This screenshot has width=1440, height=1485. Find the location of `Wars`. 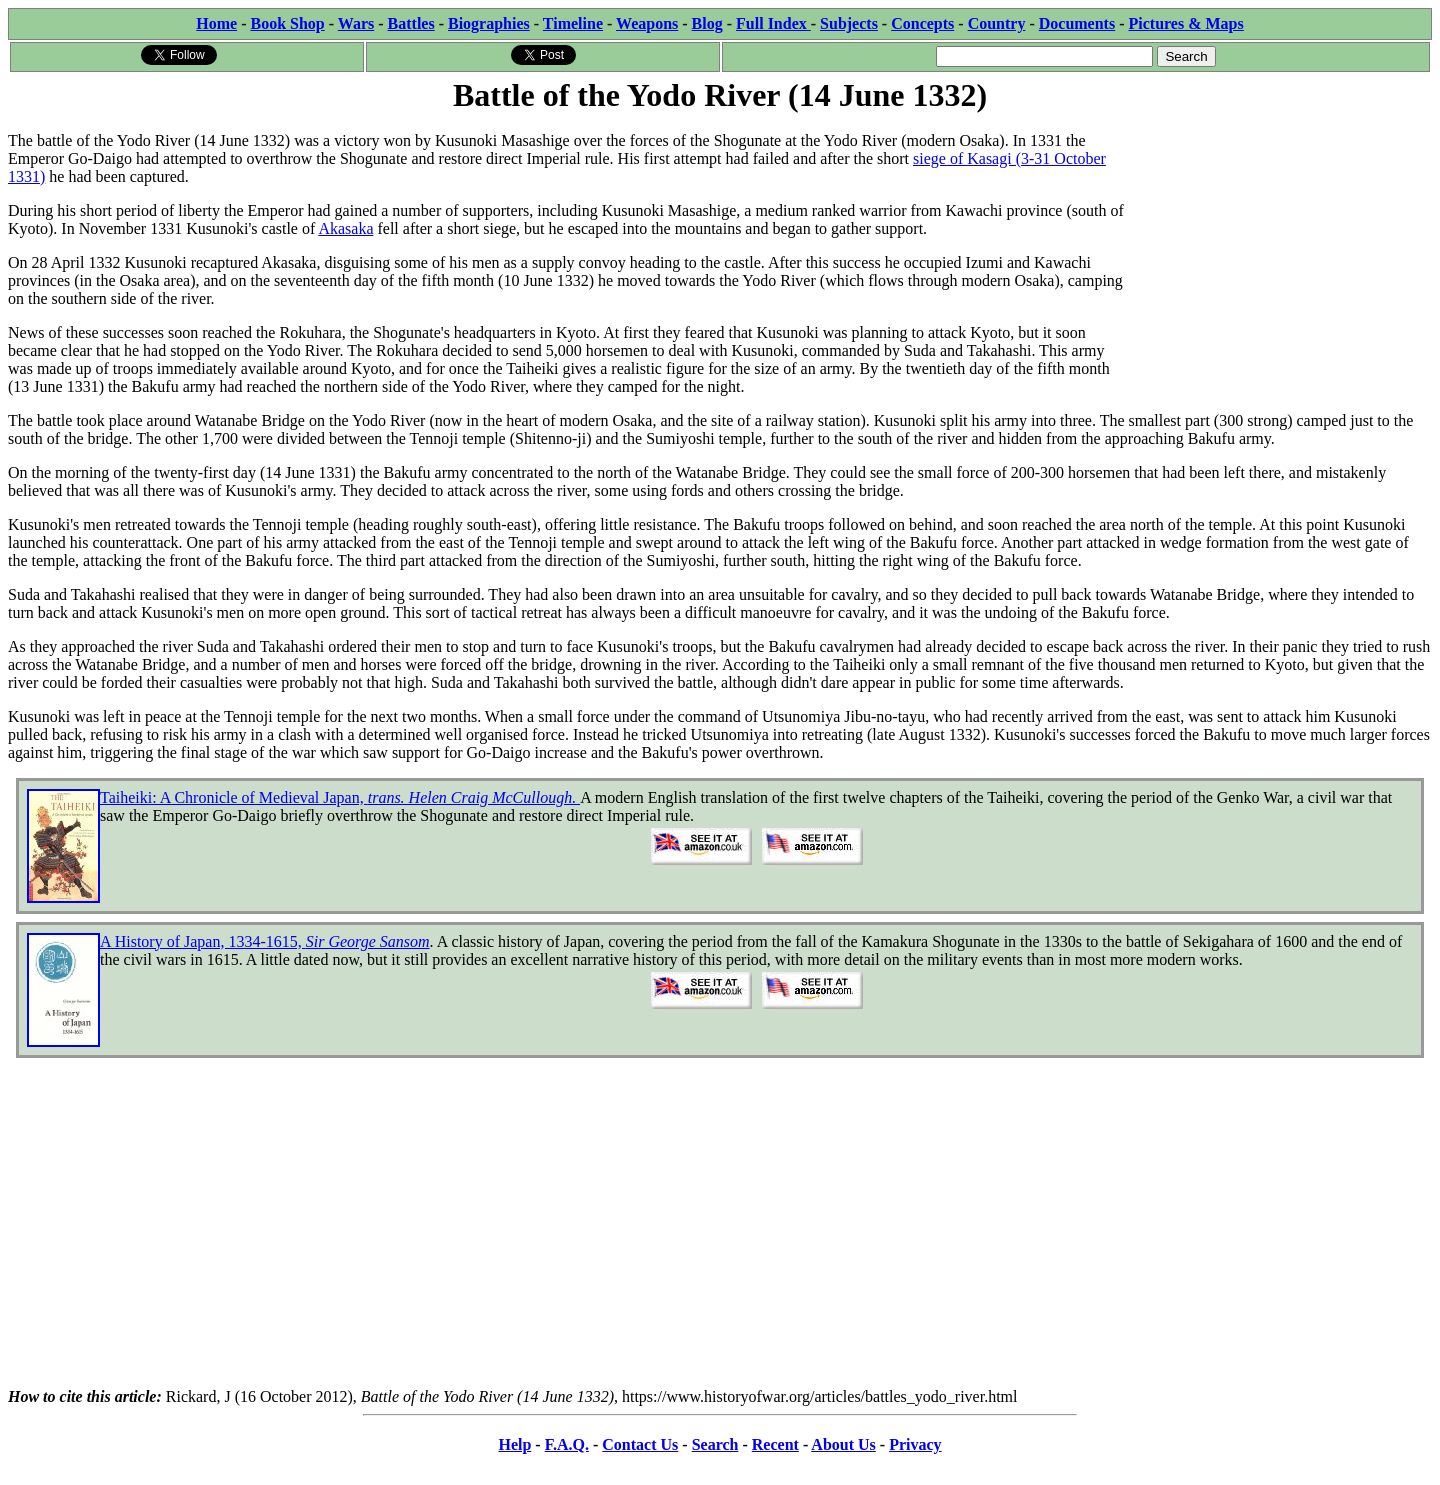

Wars is located at coordinates (356, 23).